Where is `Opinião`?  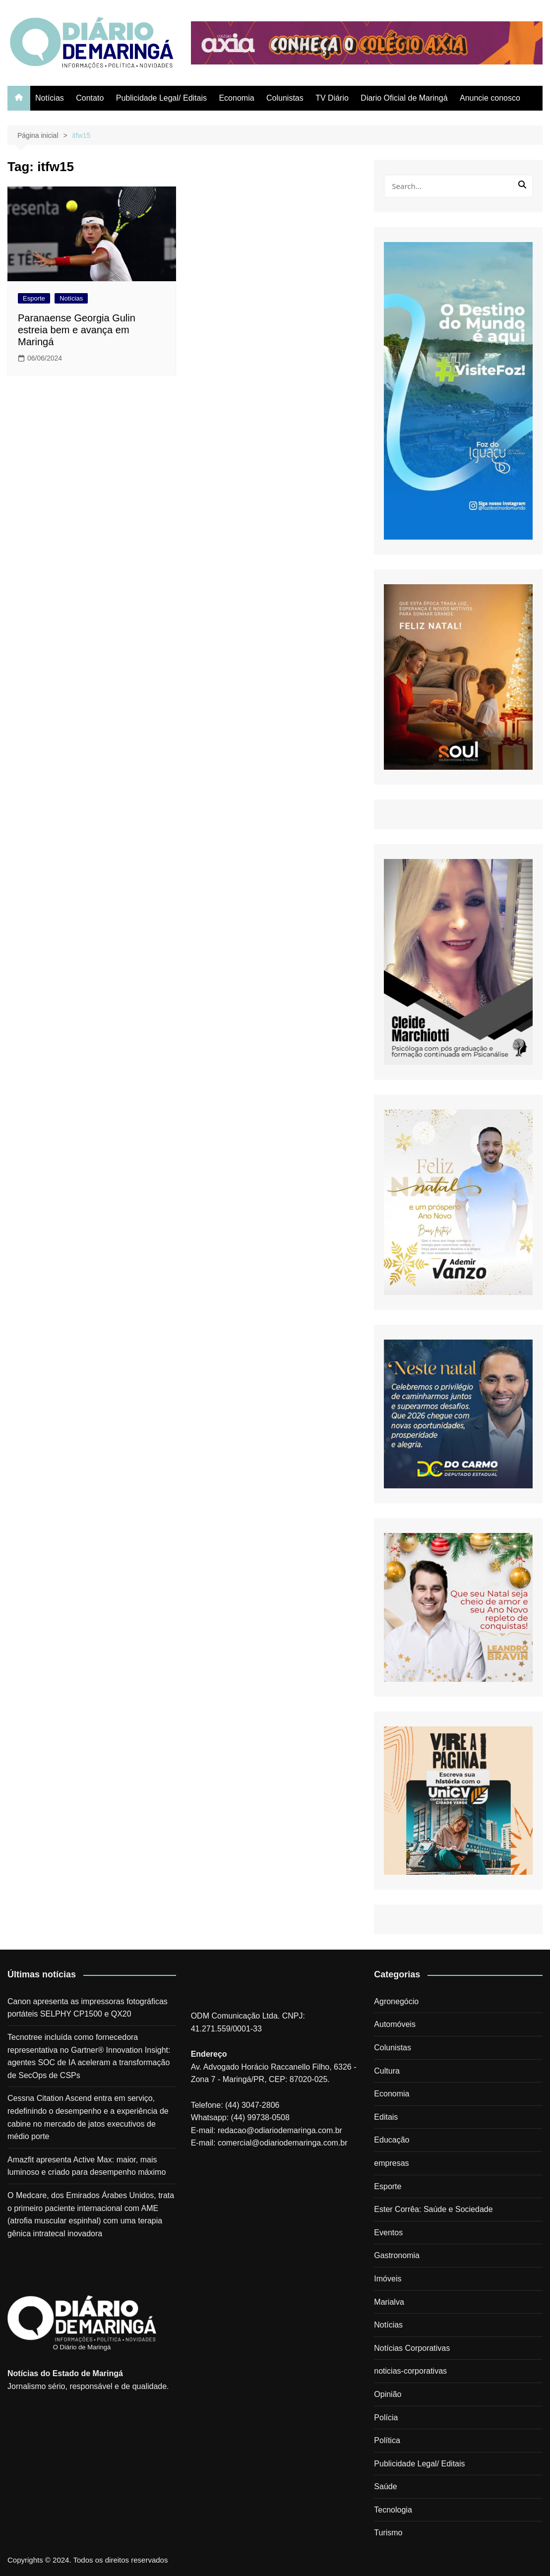 Opinião is located at coordinates (387, 2394).